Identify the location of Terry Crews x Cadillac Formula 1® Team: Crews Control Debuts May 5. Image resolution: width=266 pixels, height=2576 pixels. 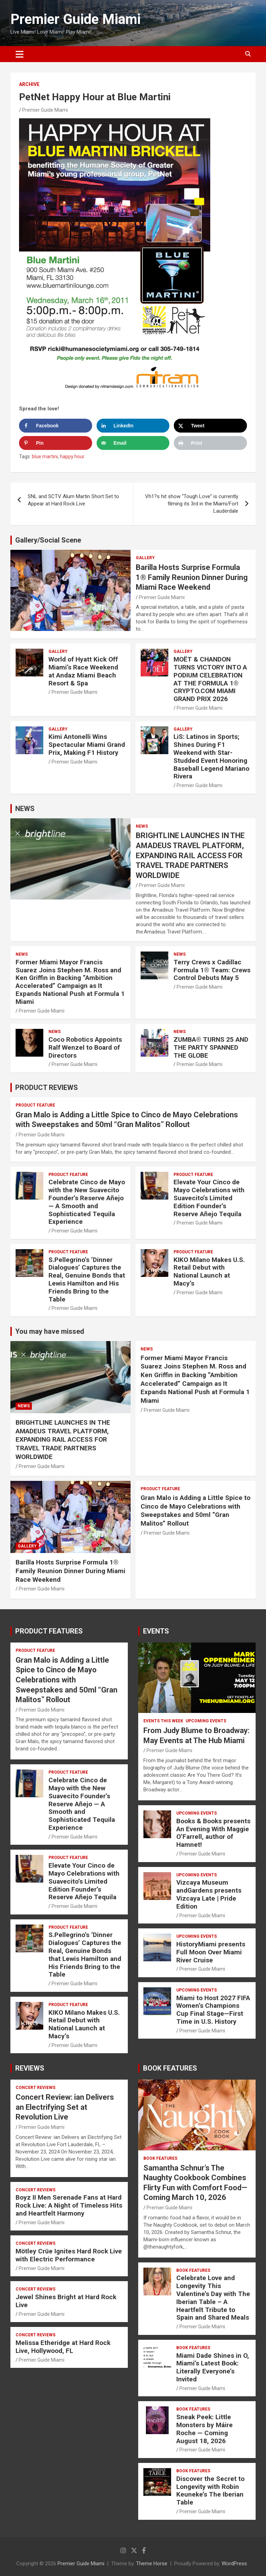
(212, 970).